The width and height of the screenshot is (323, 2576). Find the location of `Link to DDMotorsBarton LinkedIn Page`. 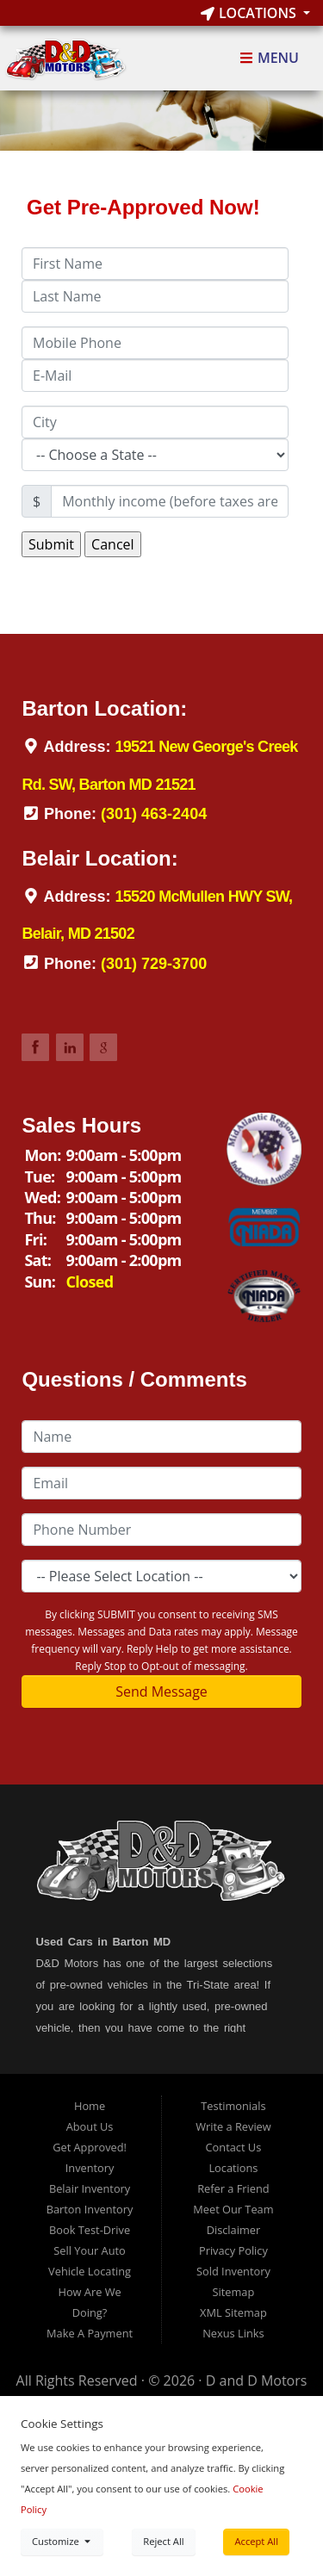

Link to DDMotorsBarton LinkedIn Page is located at coordinates (70, 1047).